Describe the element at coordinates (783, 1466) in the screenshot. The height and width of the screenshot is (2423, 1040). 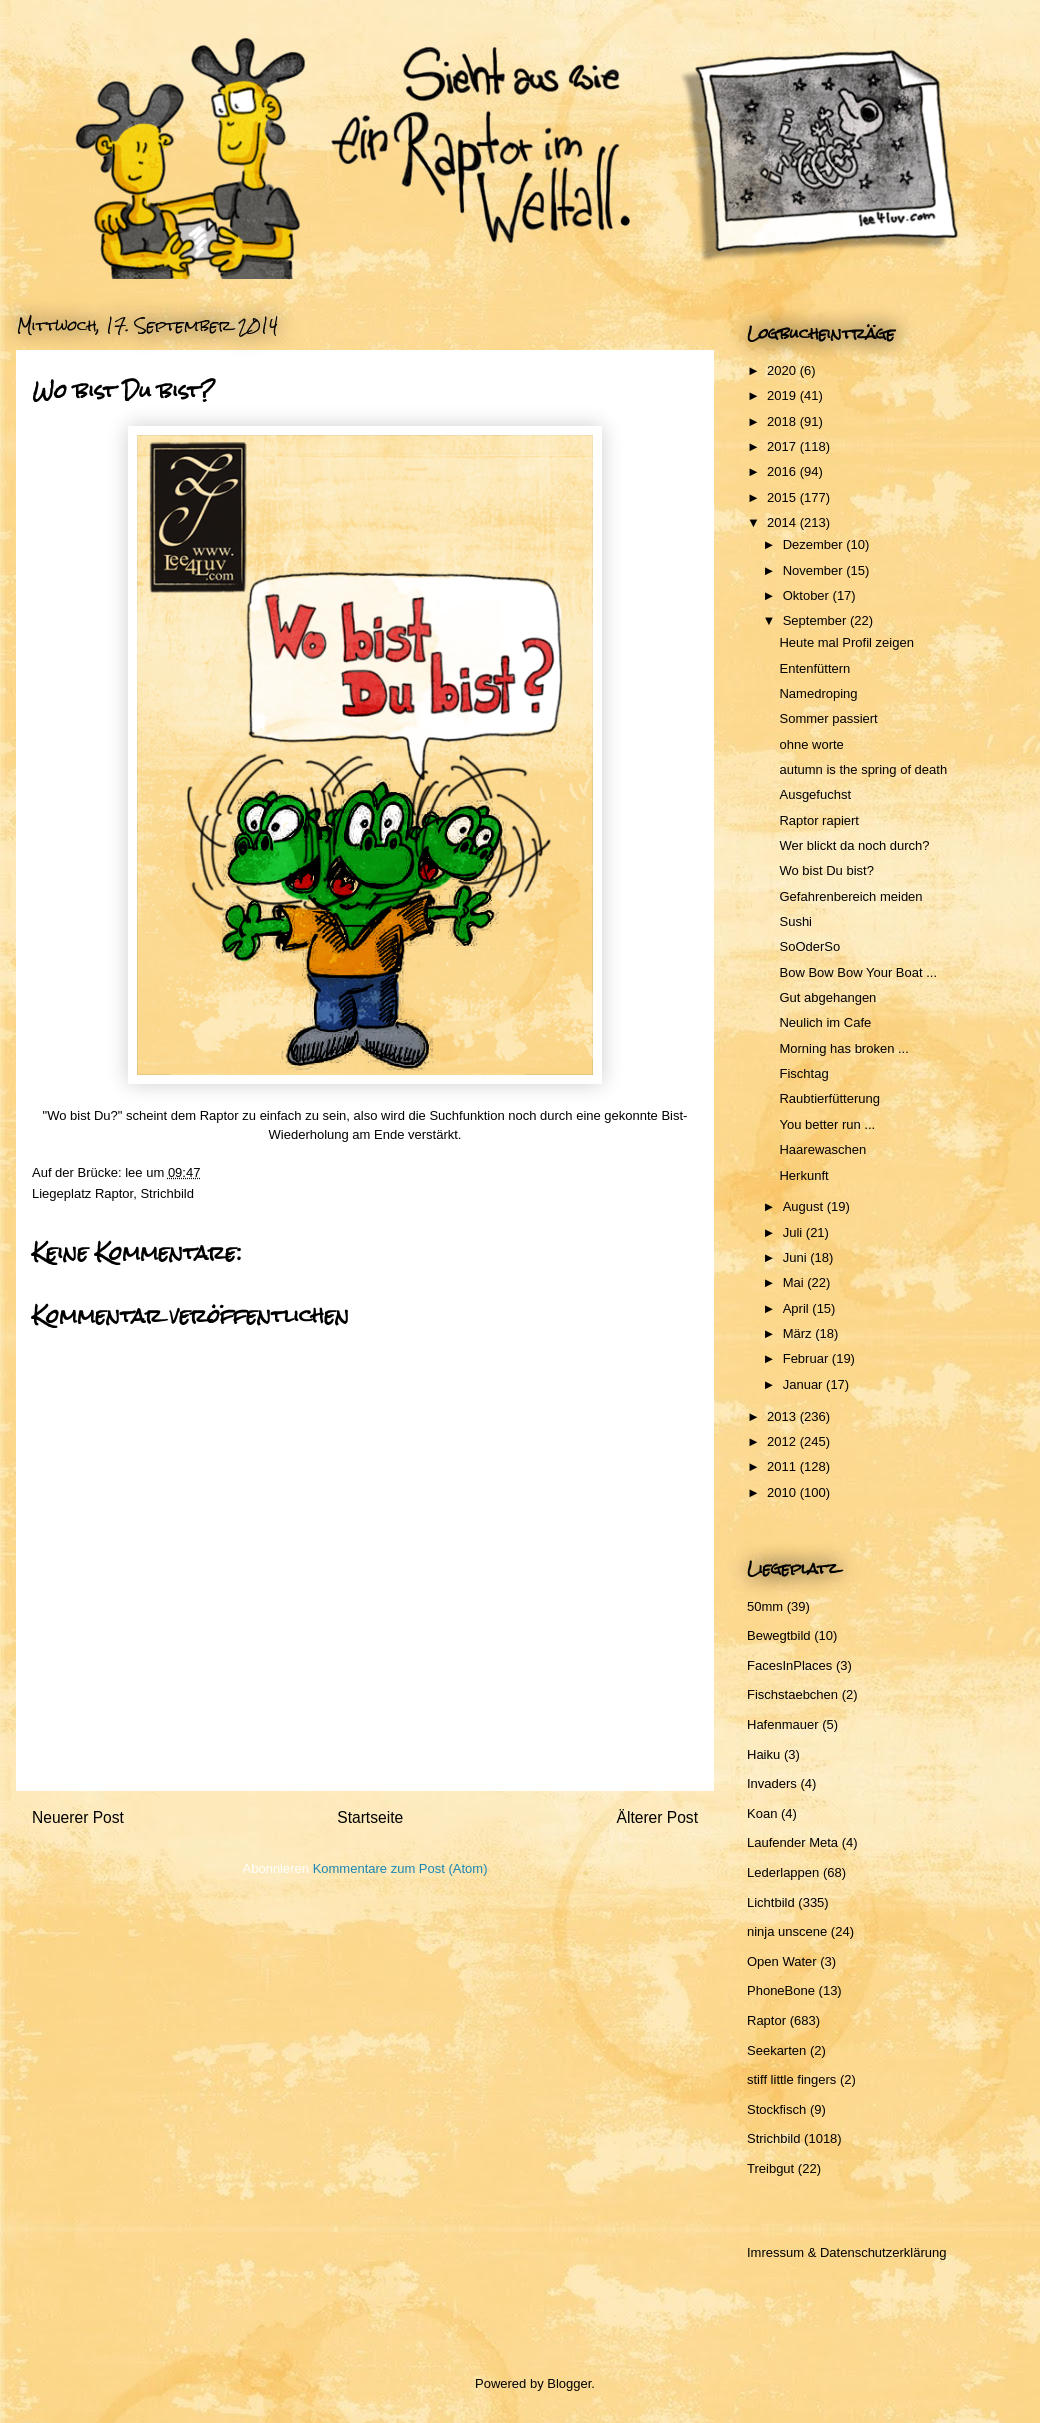
I see `2011` at that location.